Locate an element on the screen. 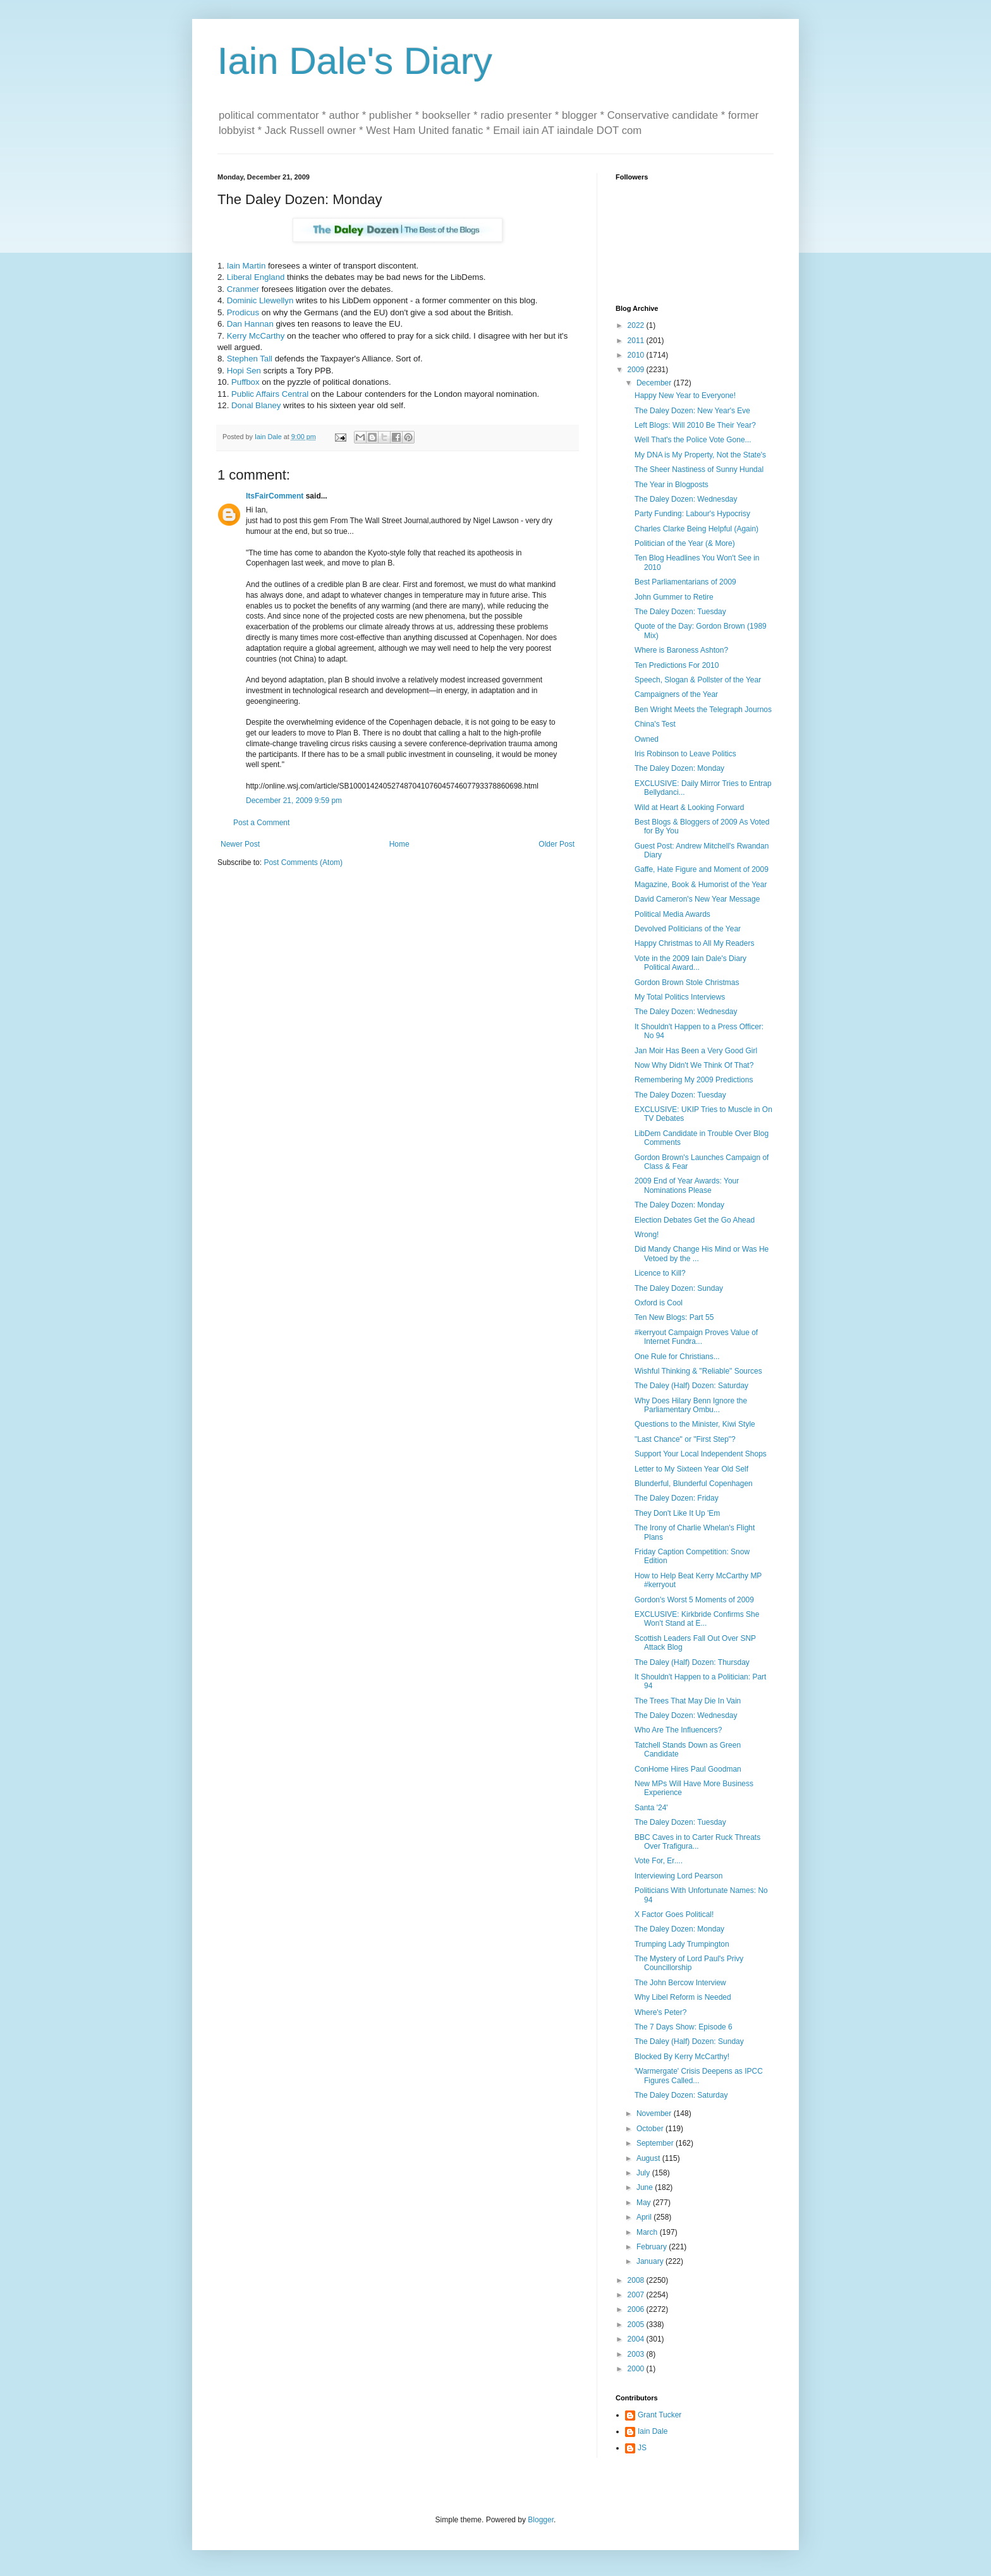  Political Media Awards is located at coordinates (672, 914).